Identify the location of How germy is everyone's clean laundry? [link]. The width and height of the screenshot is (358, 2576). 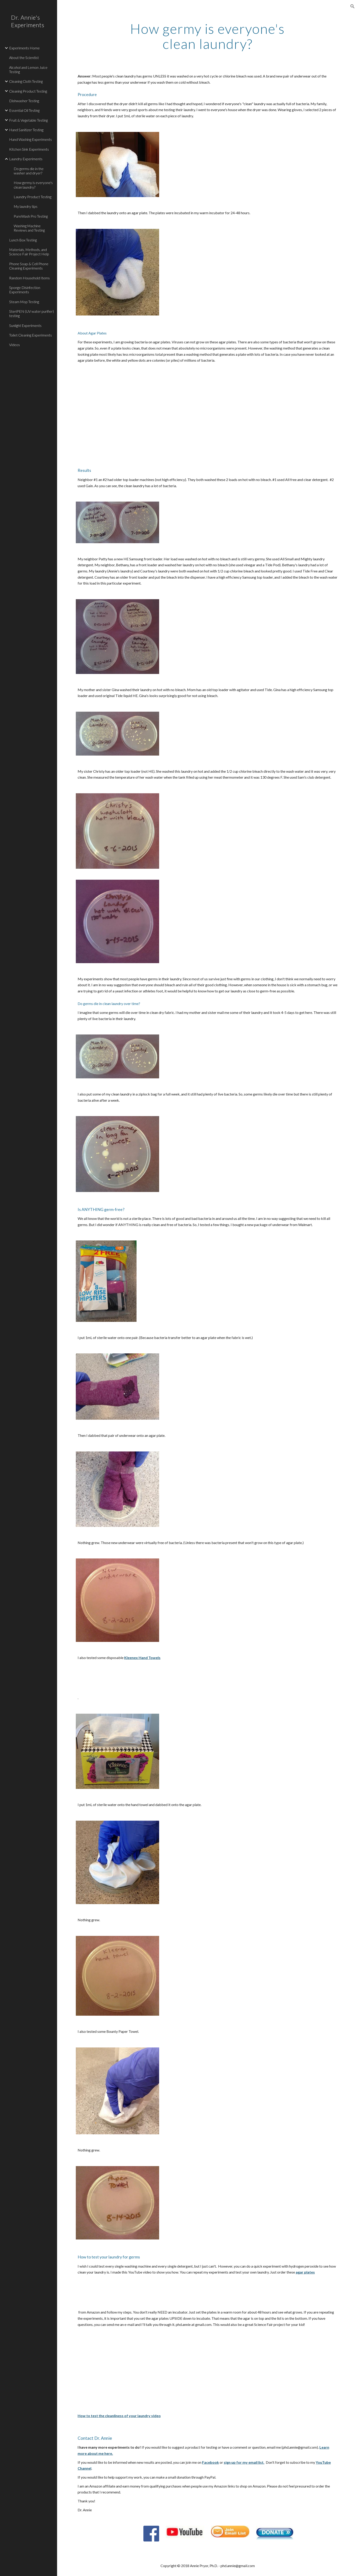
(33, 184).